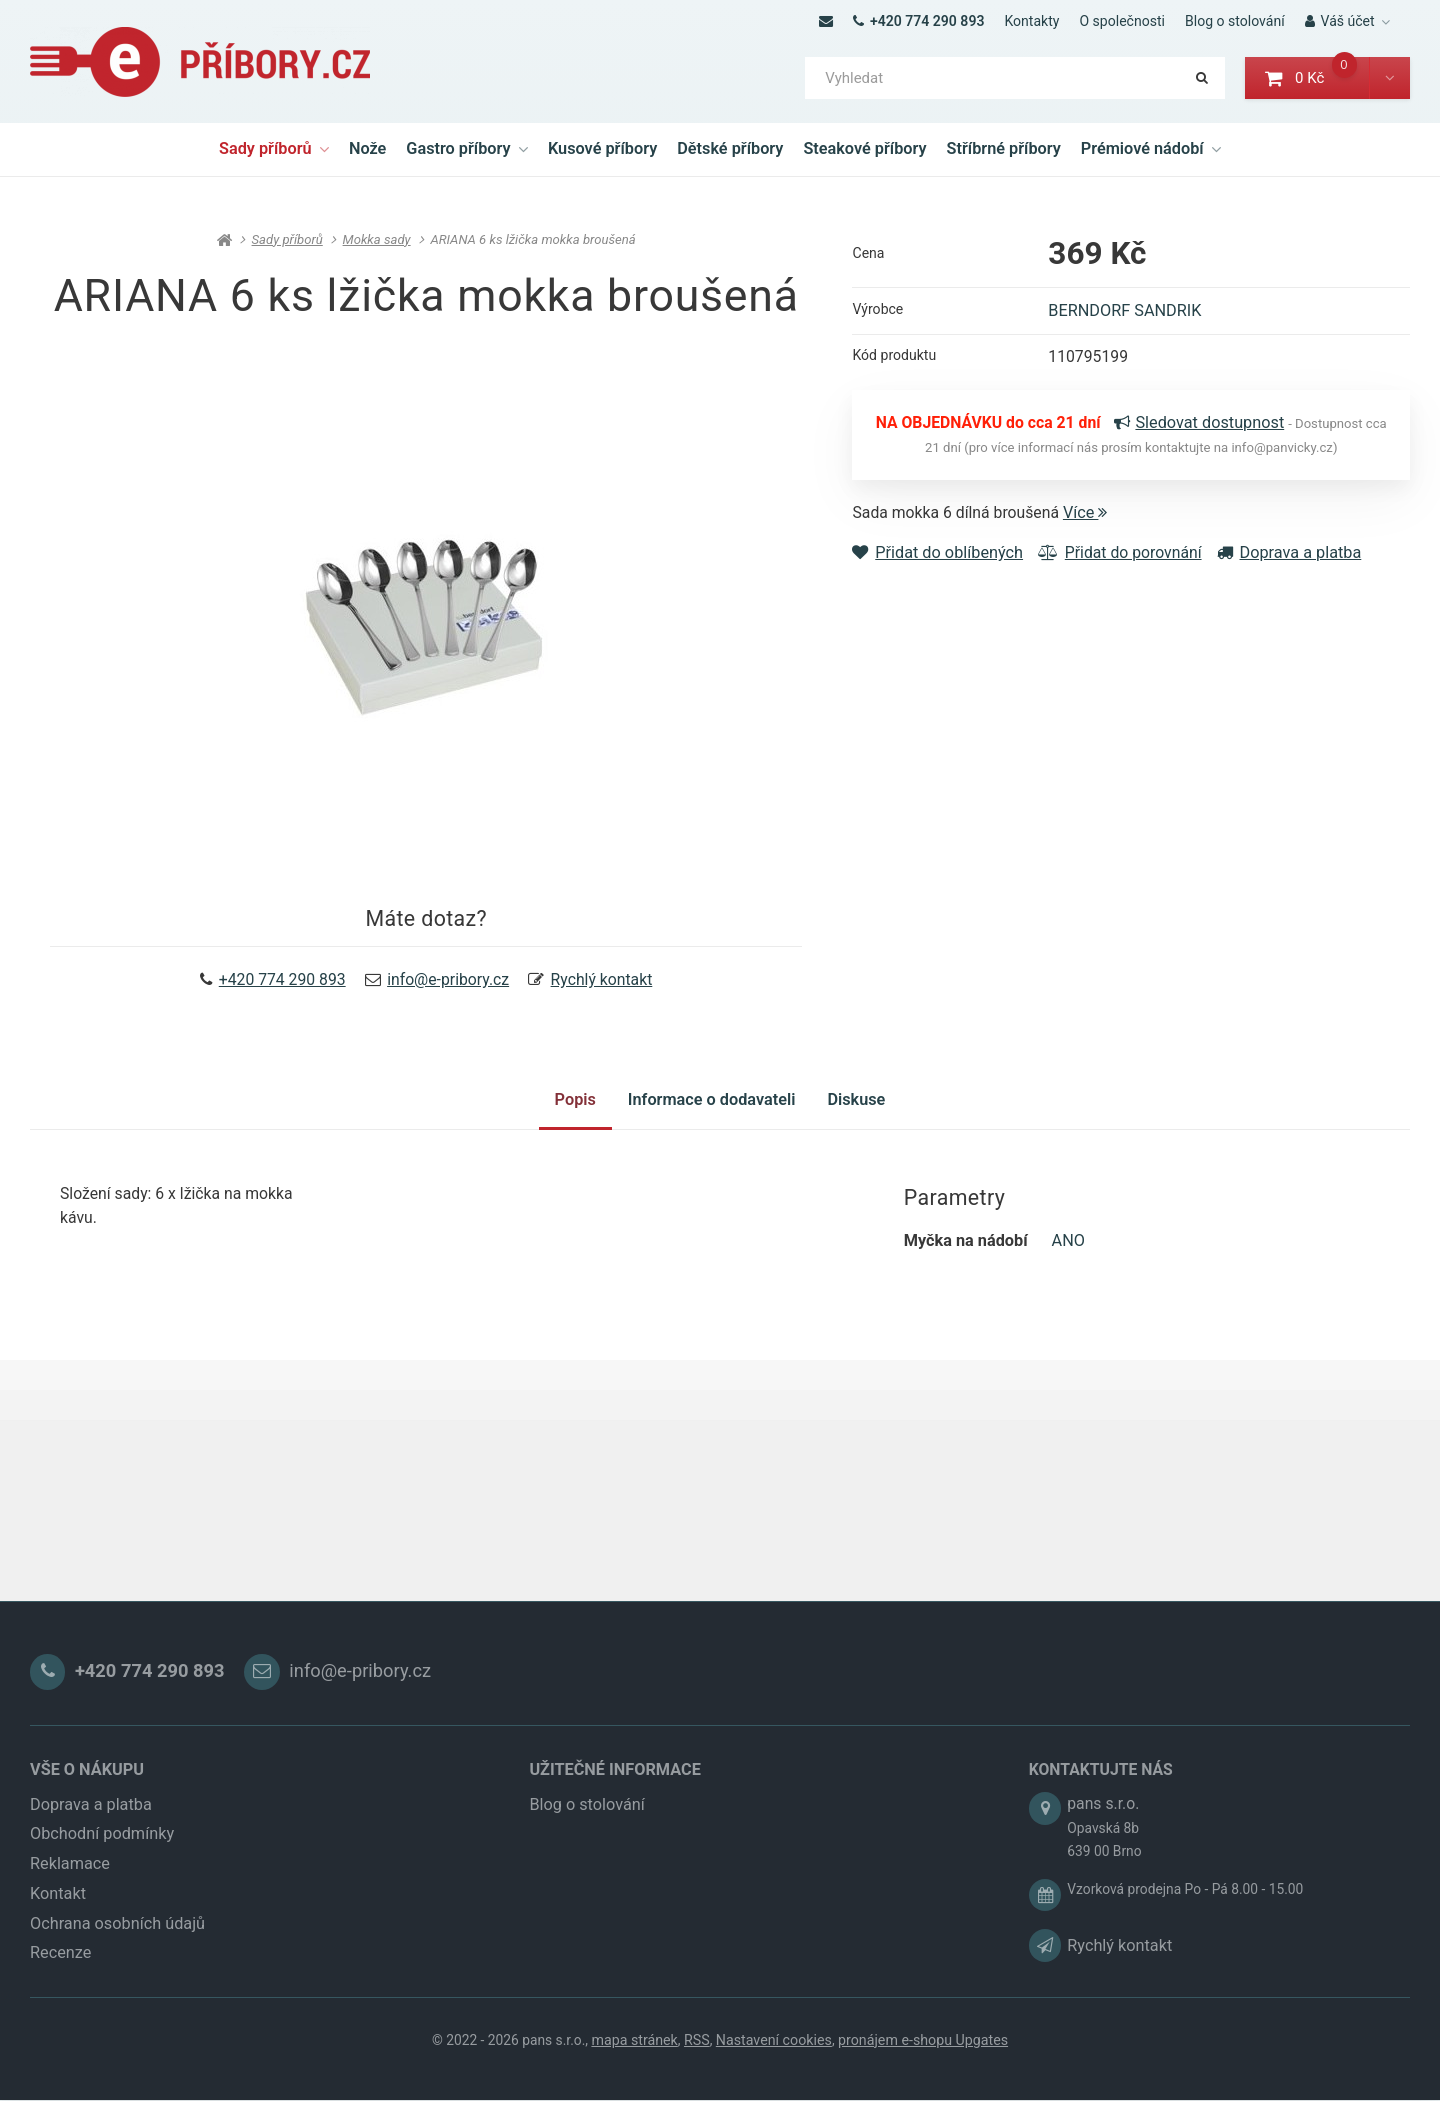 Image resolution: width=1440 pixels, height=2101 pixels. Describe the element at coordinates (1340, 21) in the screenshot. I see `Váš účet` at that location.